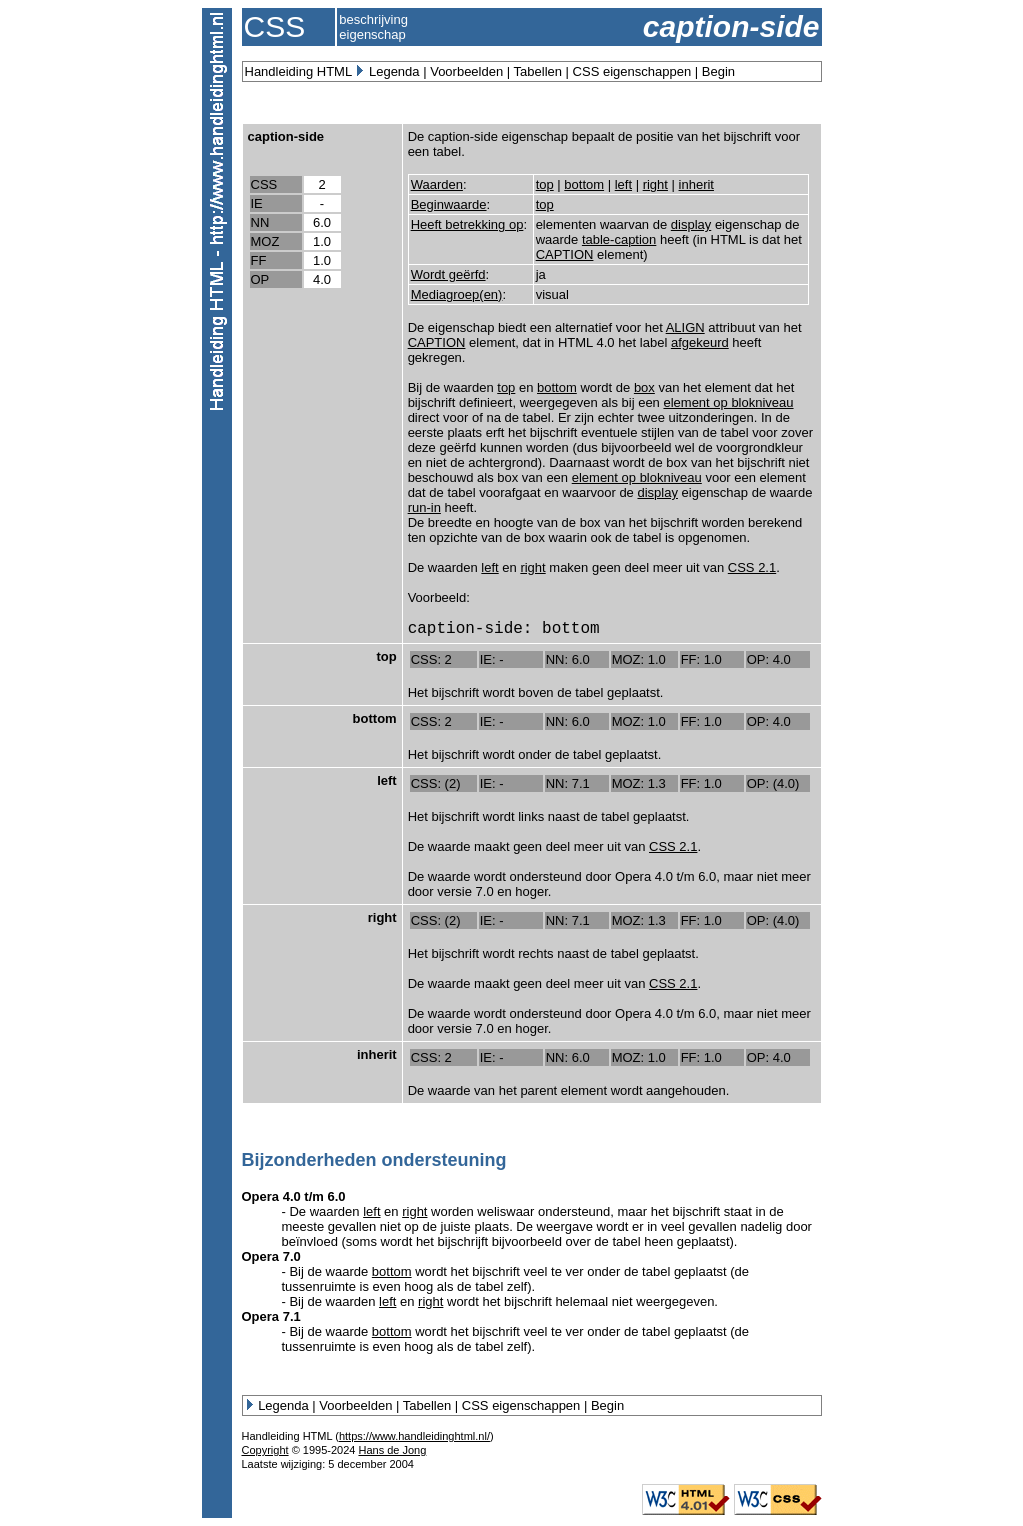 Image resolution: width=1023 pixels, height=1526 pixels. Describe the element at coordinates (700, 342) in the screenshot. I see `afgekeurd` at that location.